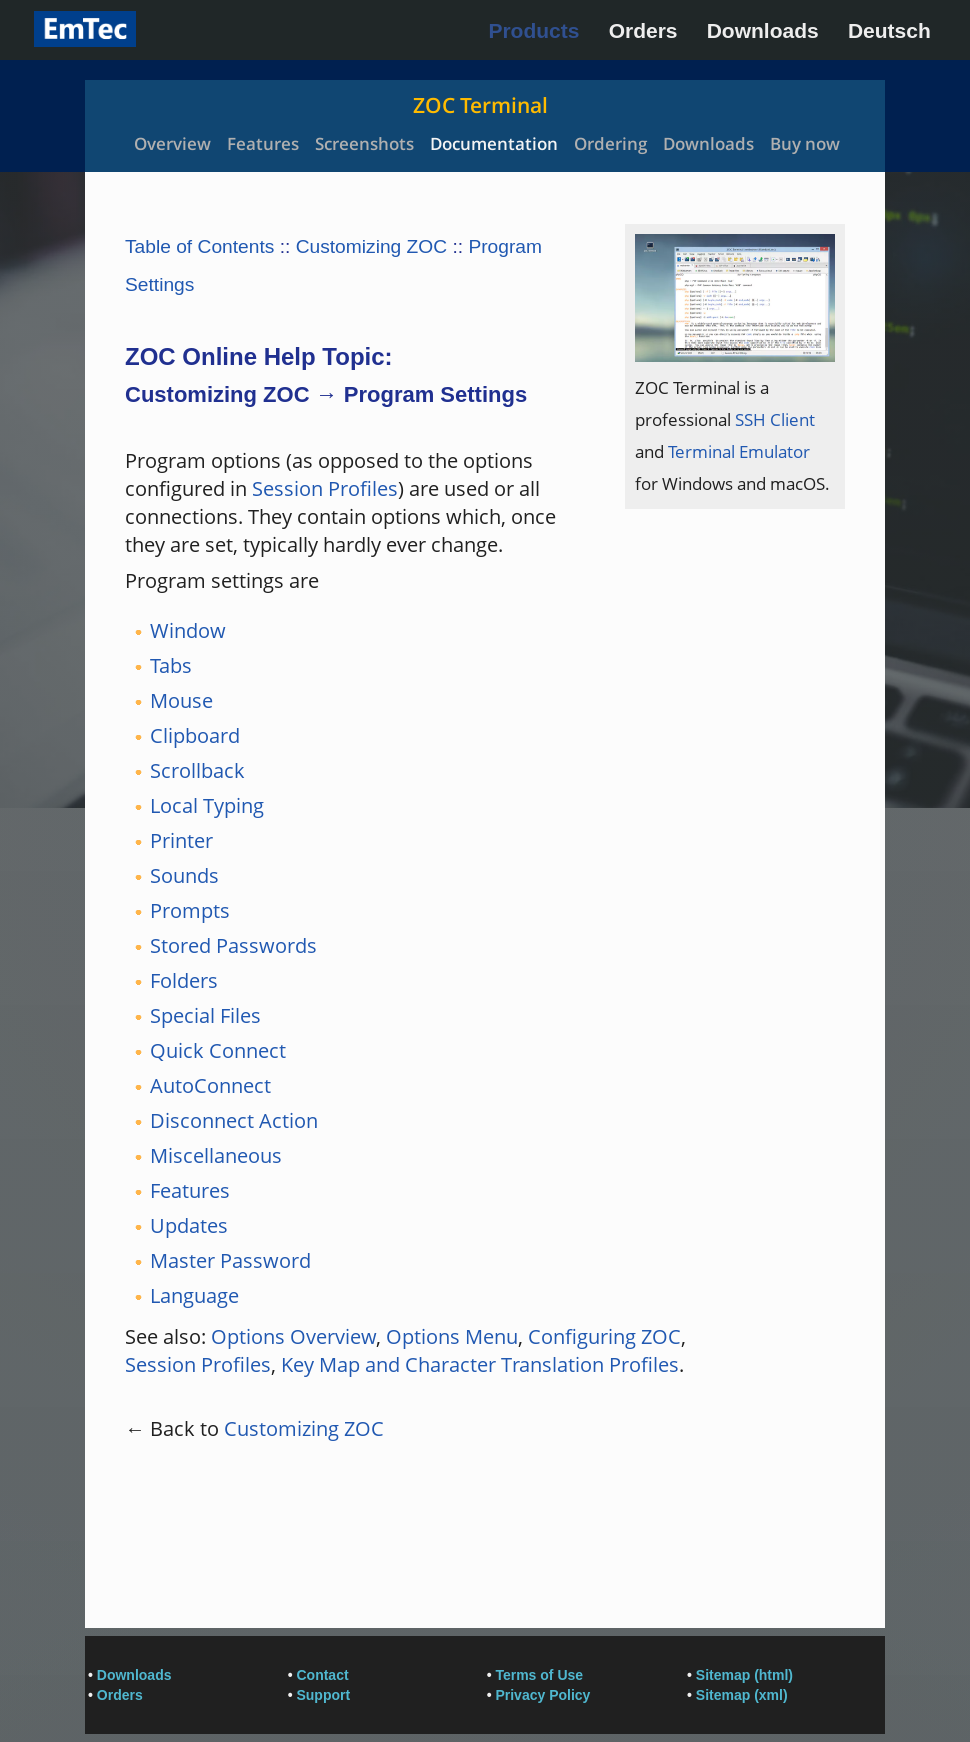  What do you see at coordinates (763, 30) in the screenshot?
I see `Downloads` at bounding box center [763, 30].